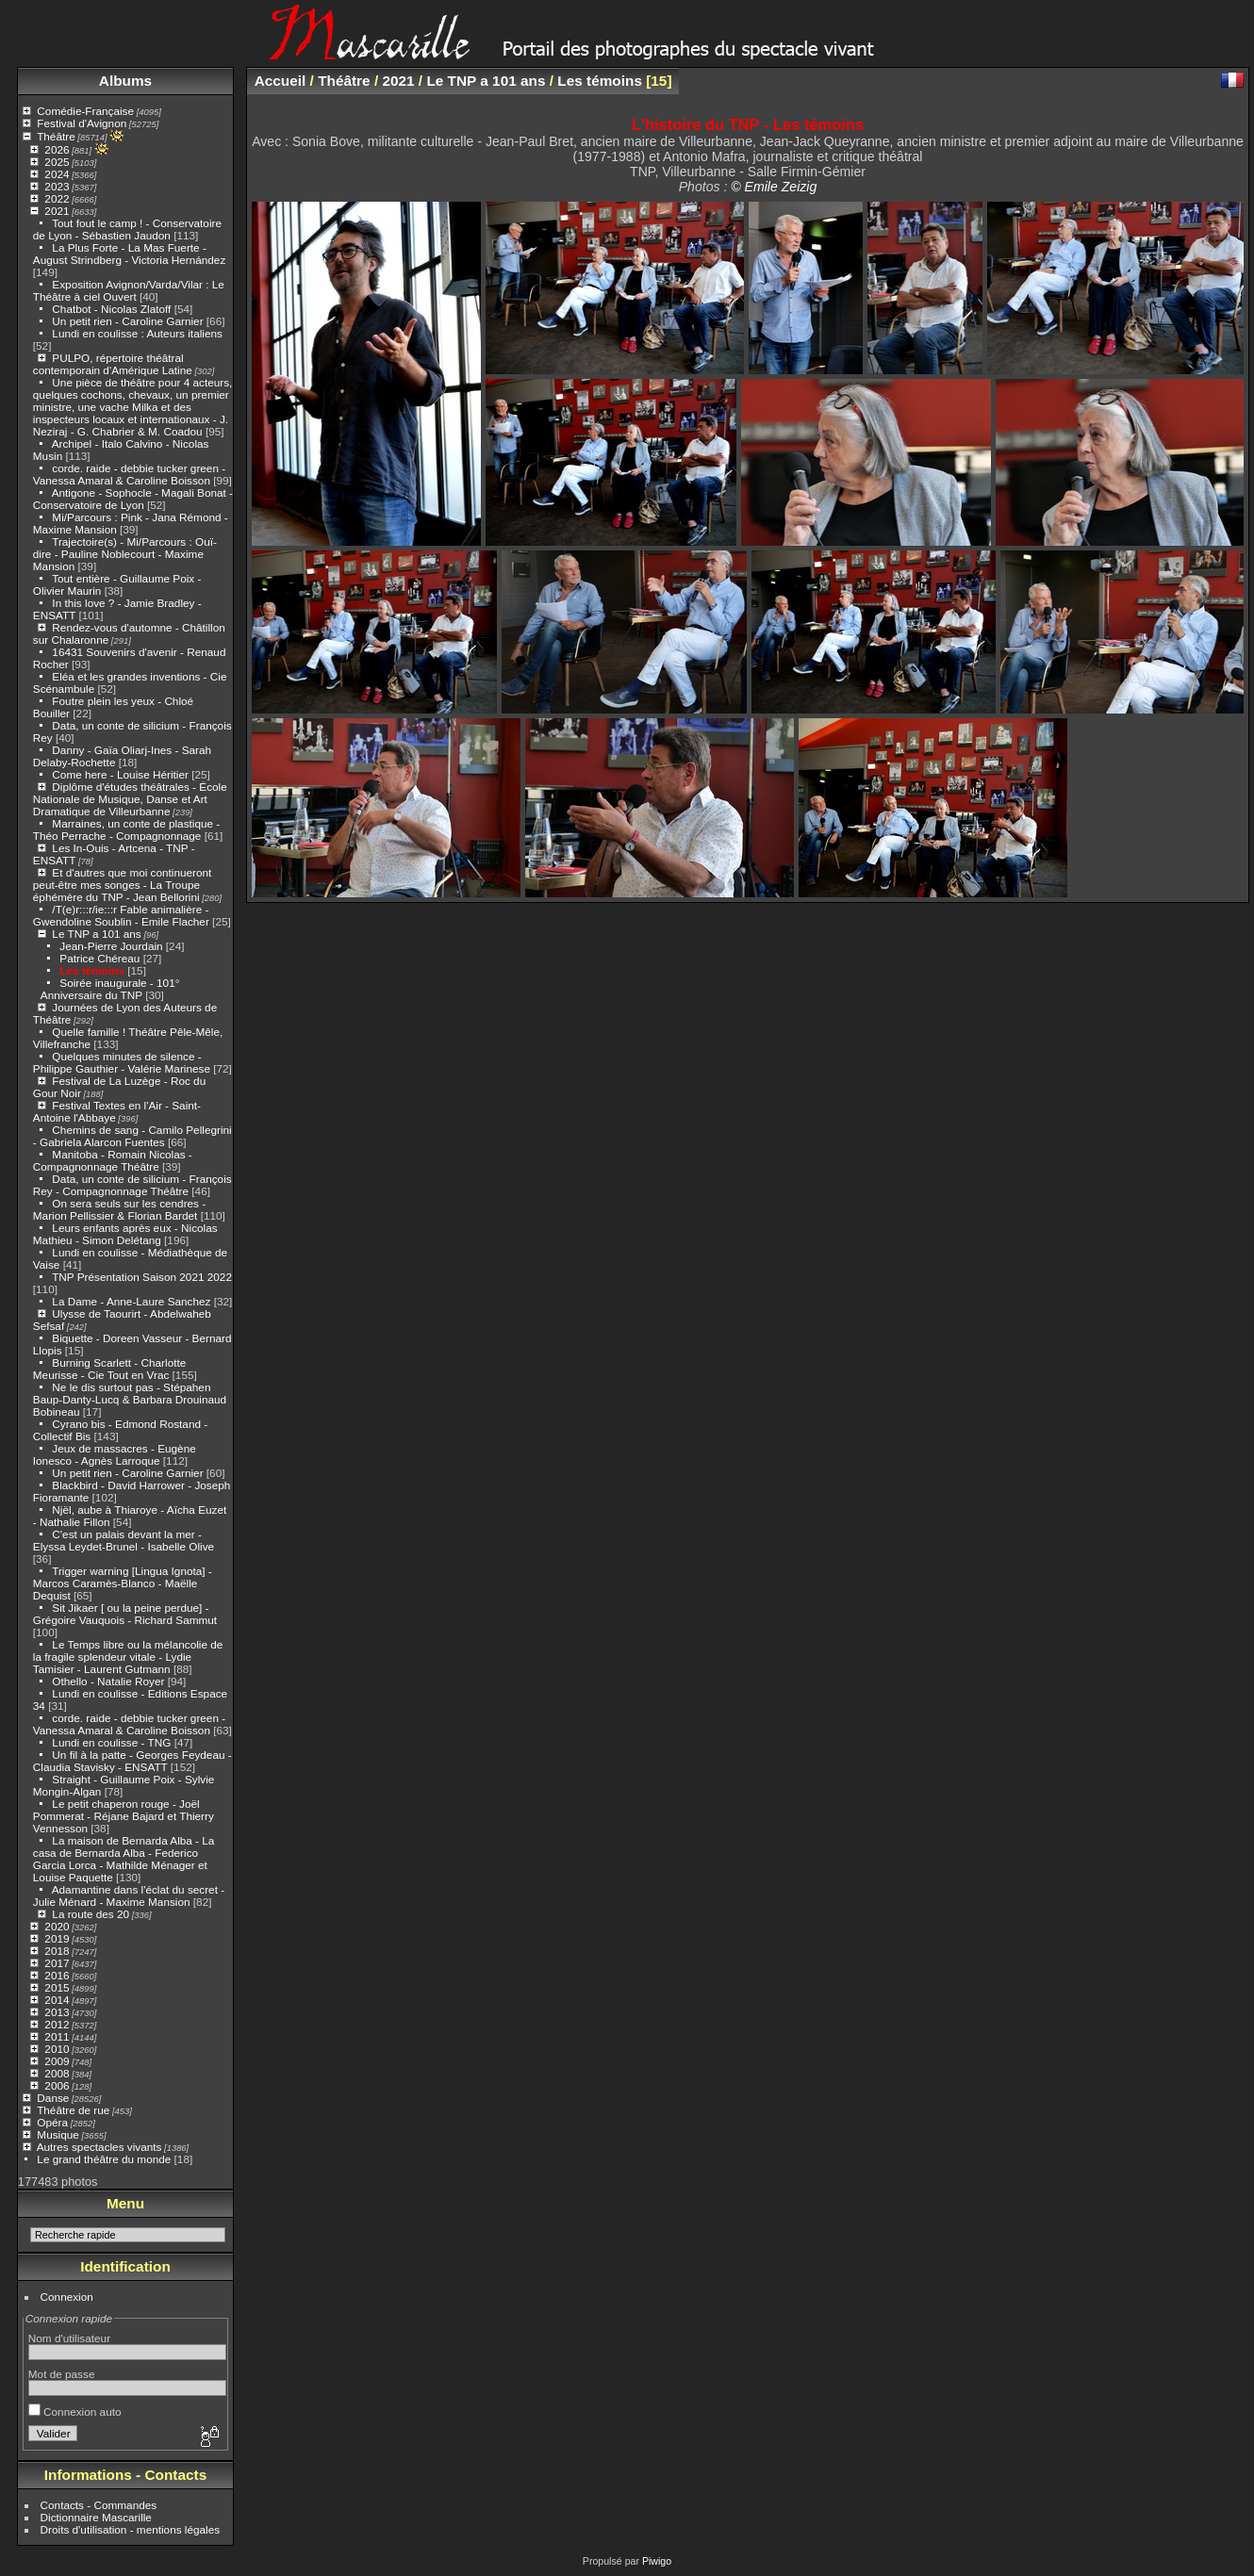  What do you see at coordinates (67, 2296) in the screenshot?
I see `Connexion` at bounding box center [67, 2296].